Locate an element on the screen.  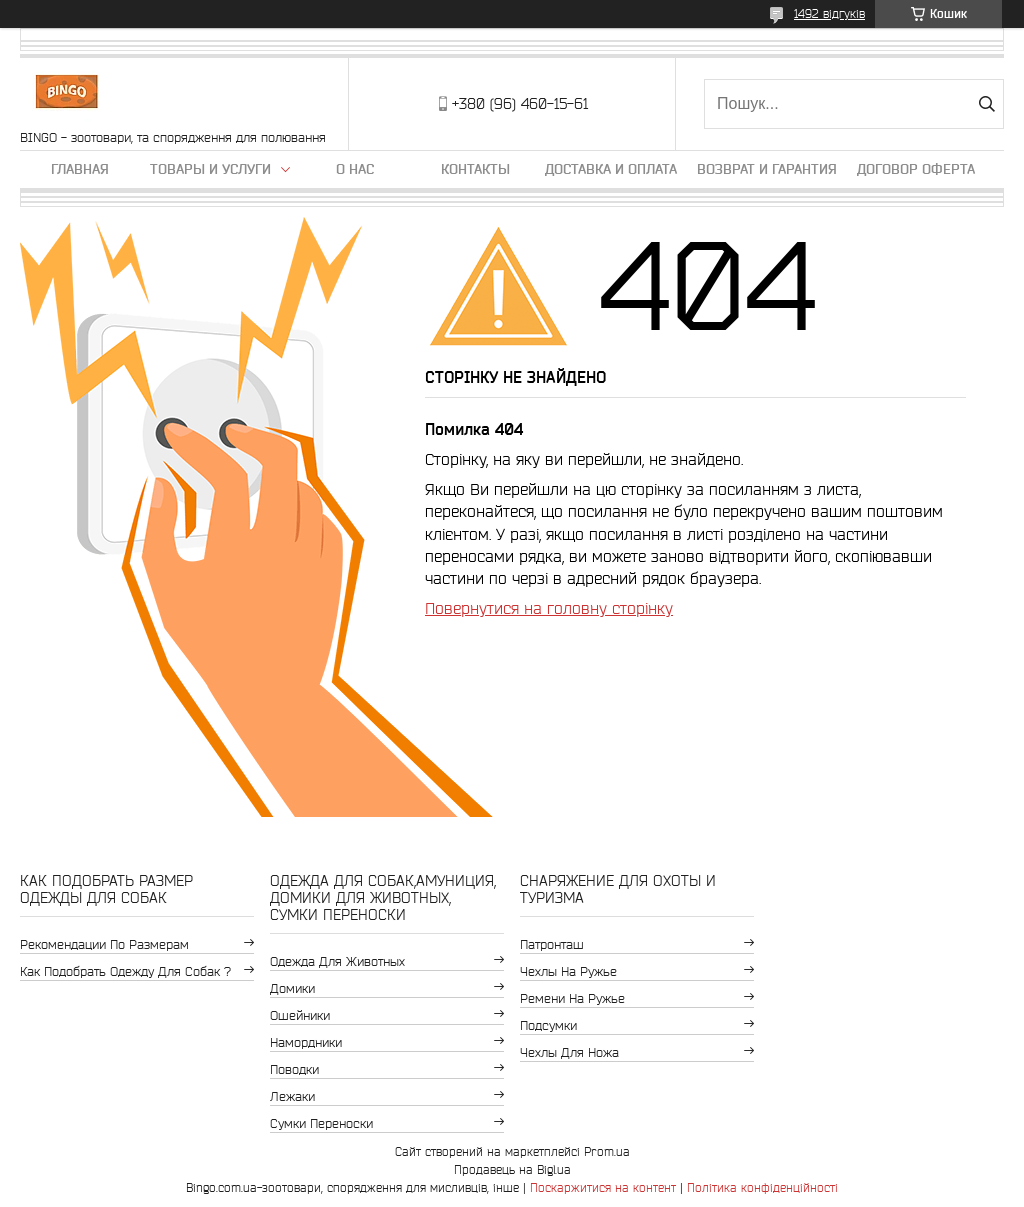
Подсумки is located at coordinates (548, 1025).